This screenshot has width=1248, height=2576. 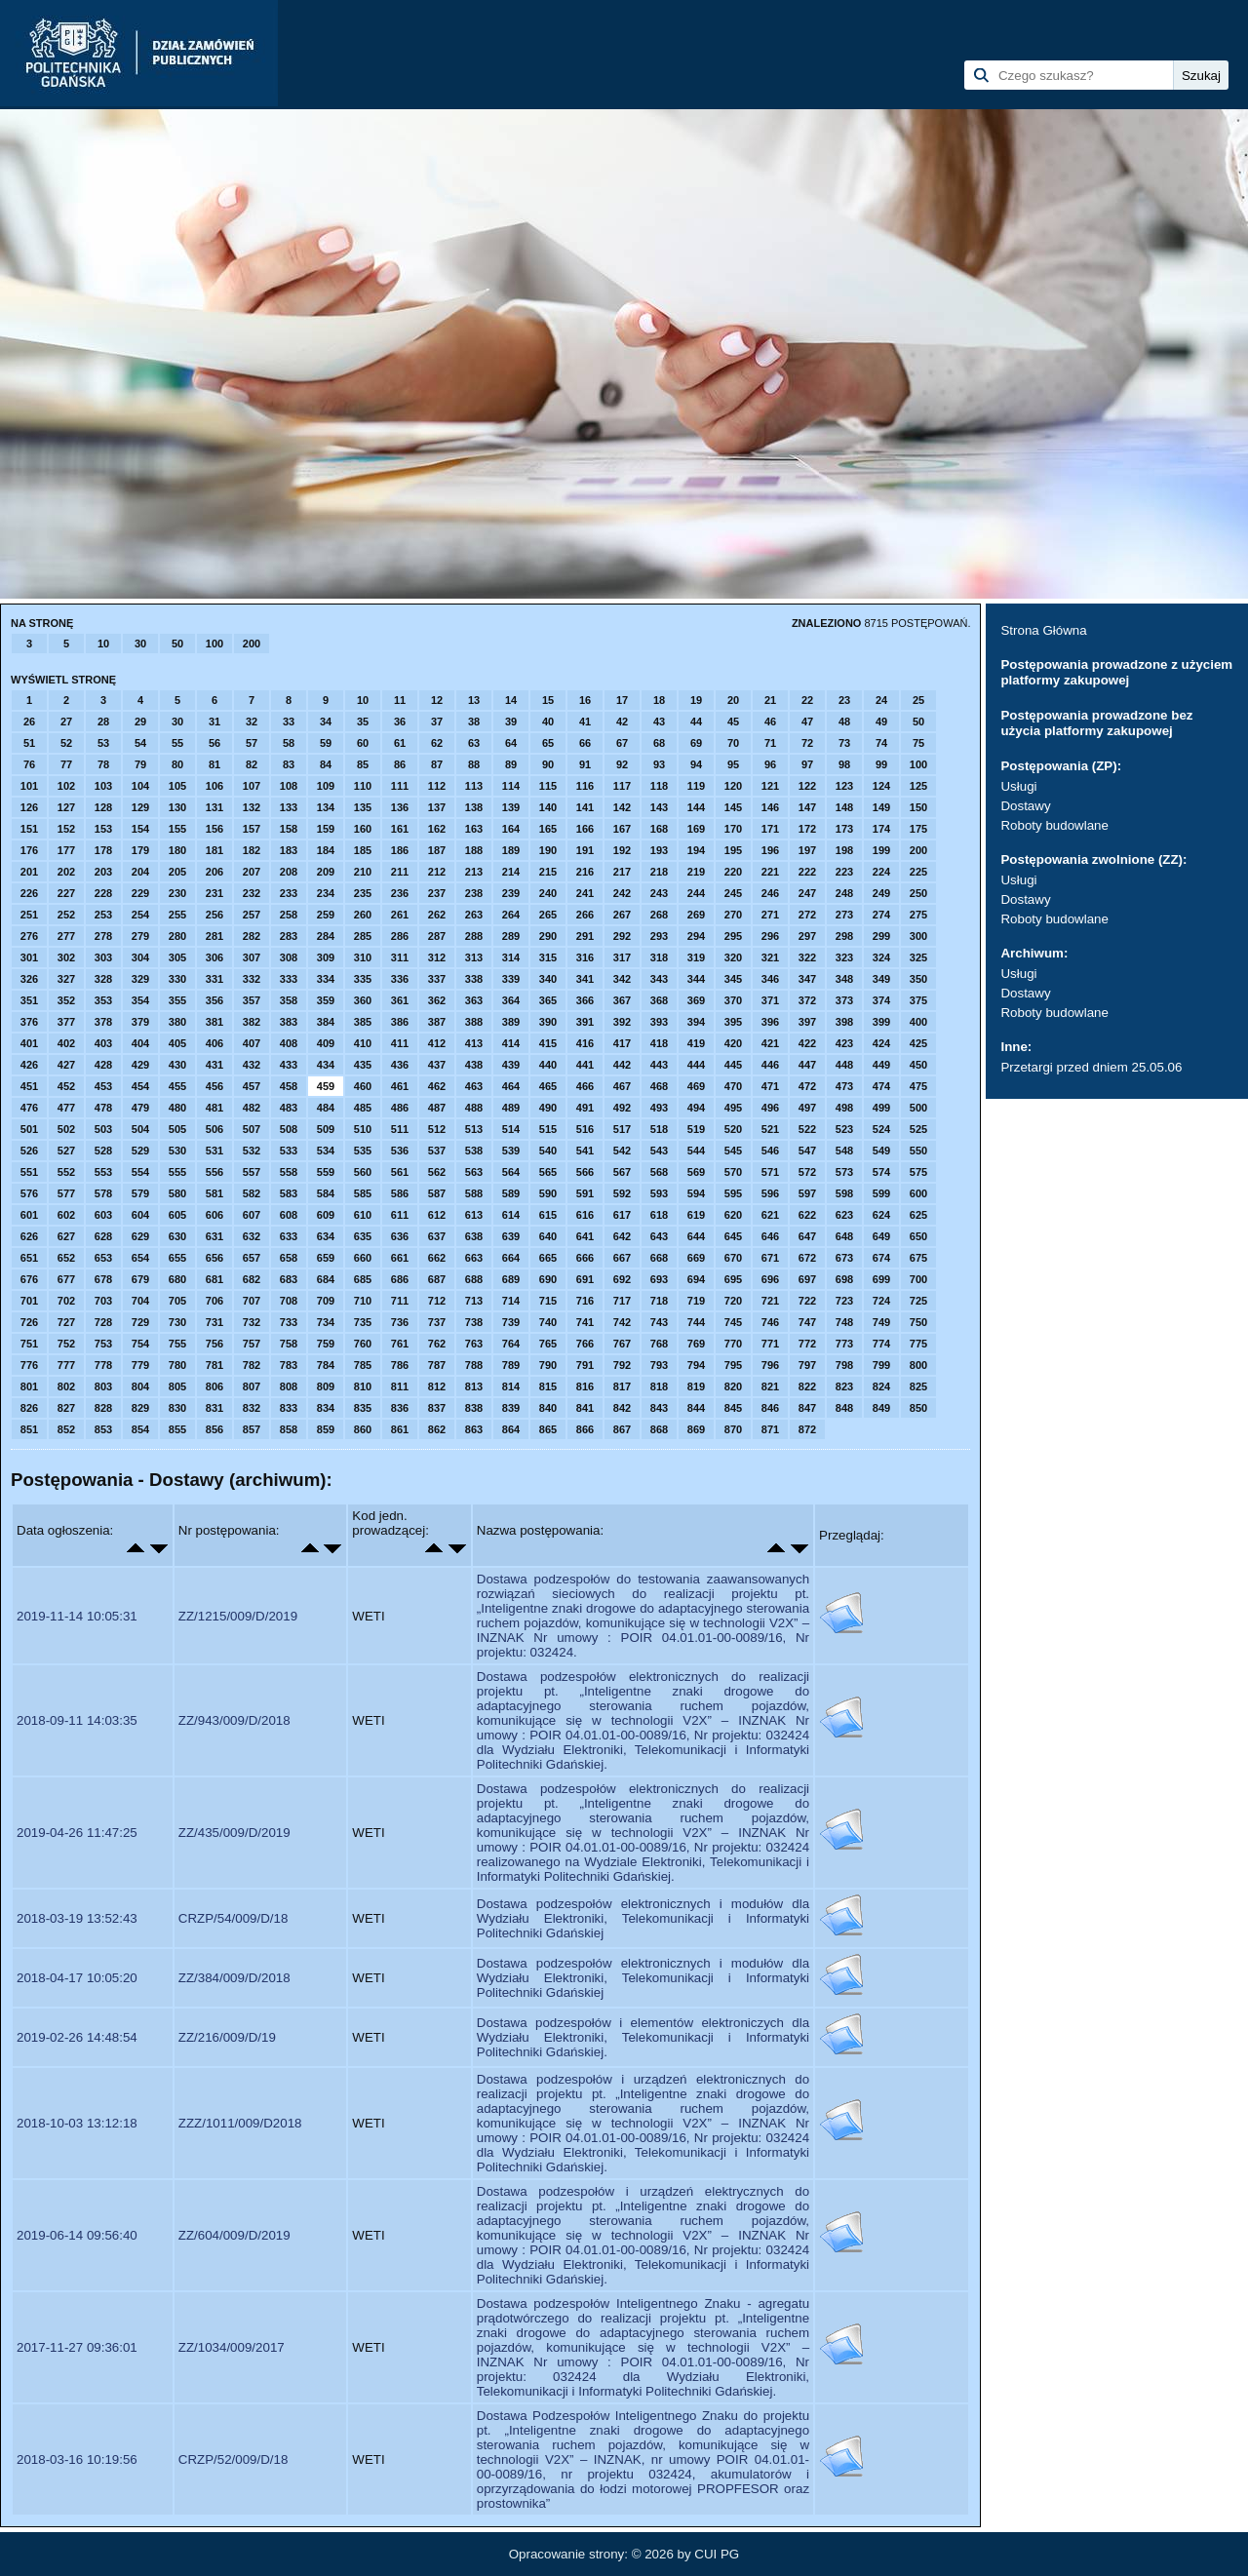 What do you see at coordinates (474, 829) in the screenshot?
I see `163` at bounding box center [474, 829].